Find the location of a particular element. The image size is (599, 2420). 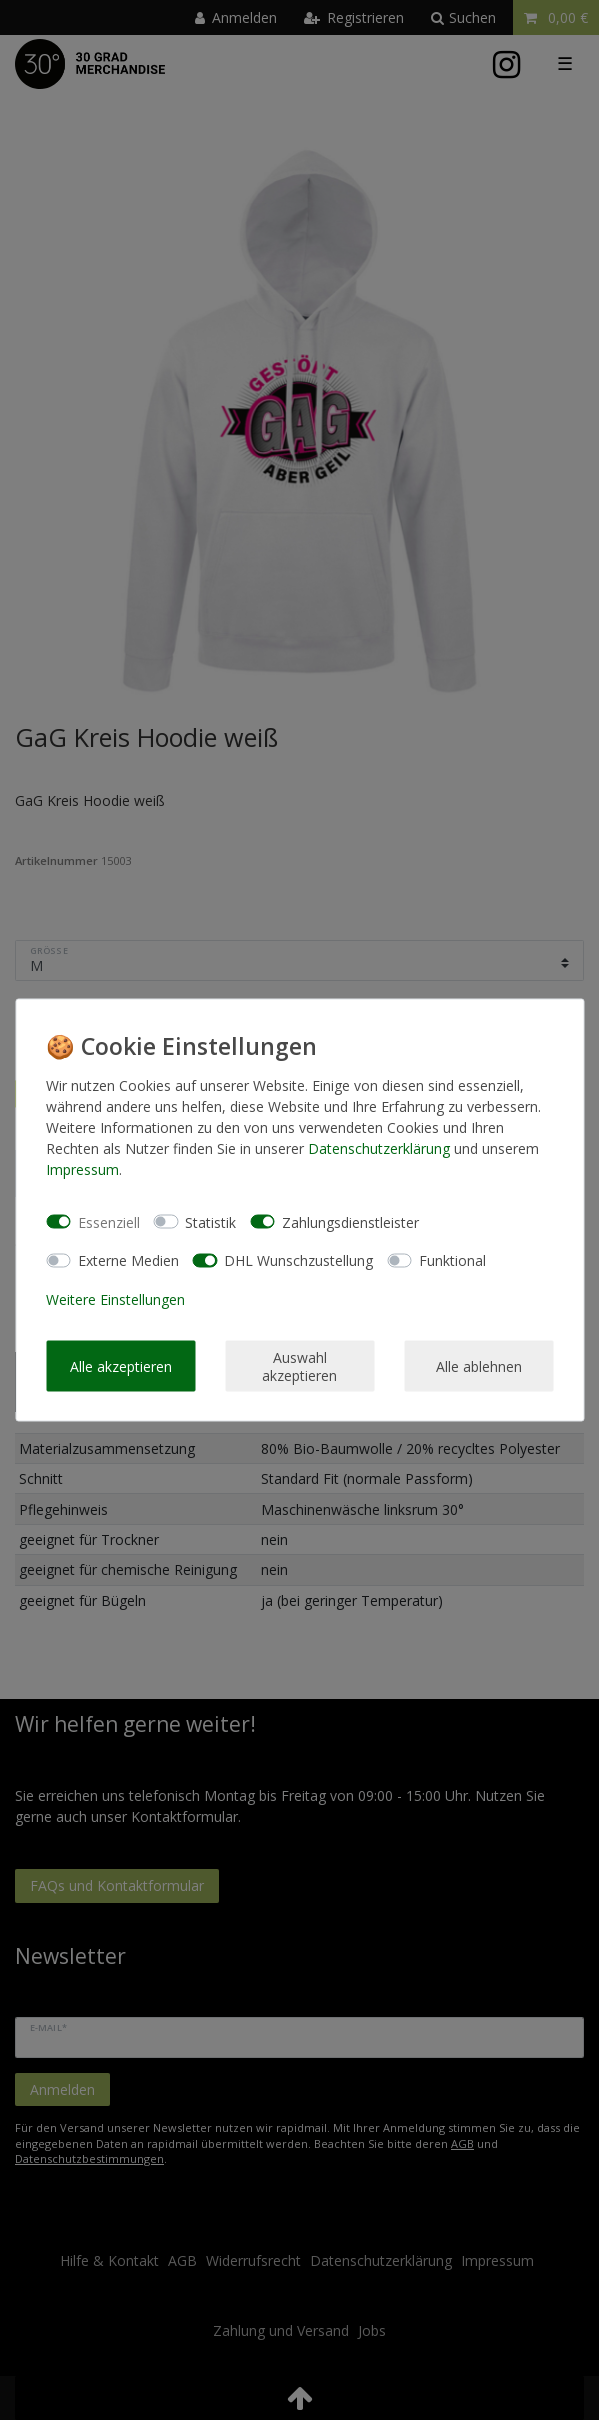

Alle ablehnen is located at coordinates (479, 1365).